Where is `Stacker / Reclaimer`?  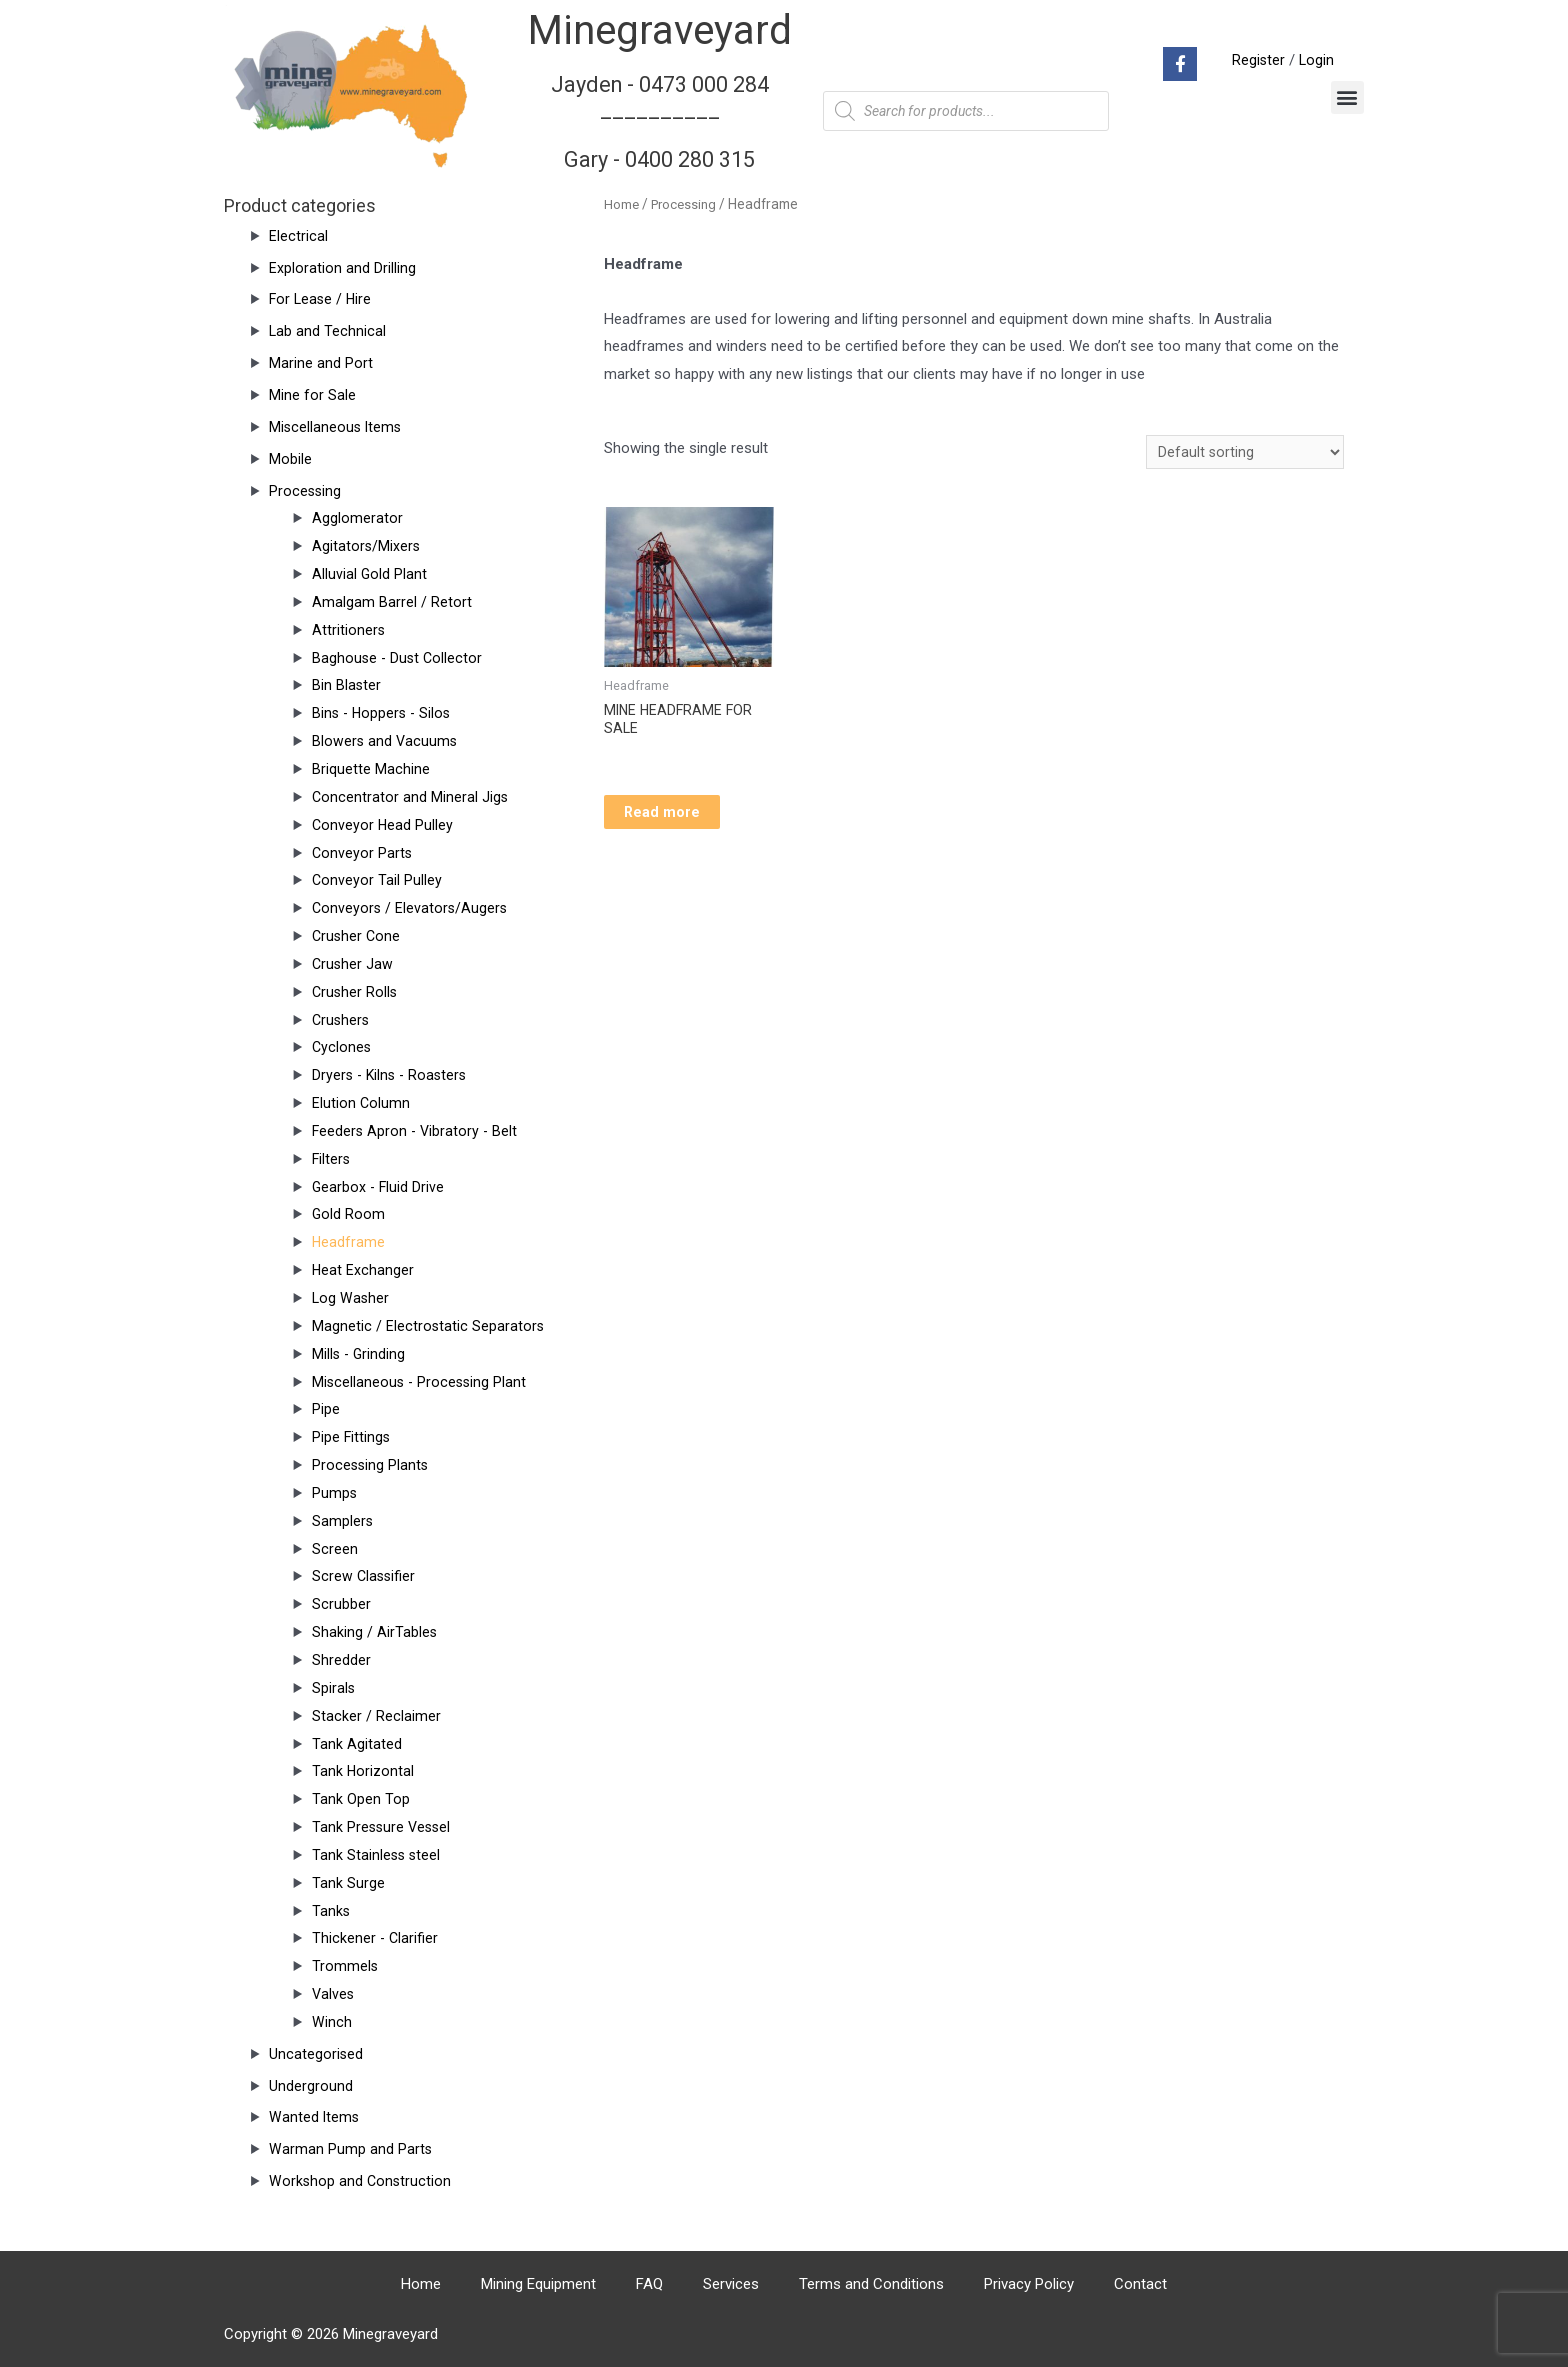 Stacker / Reclaimer is located at coordinates (376, 1716).